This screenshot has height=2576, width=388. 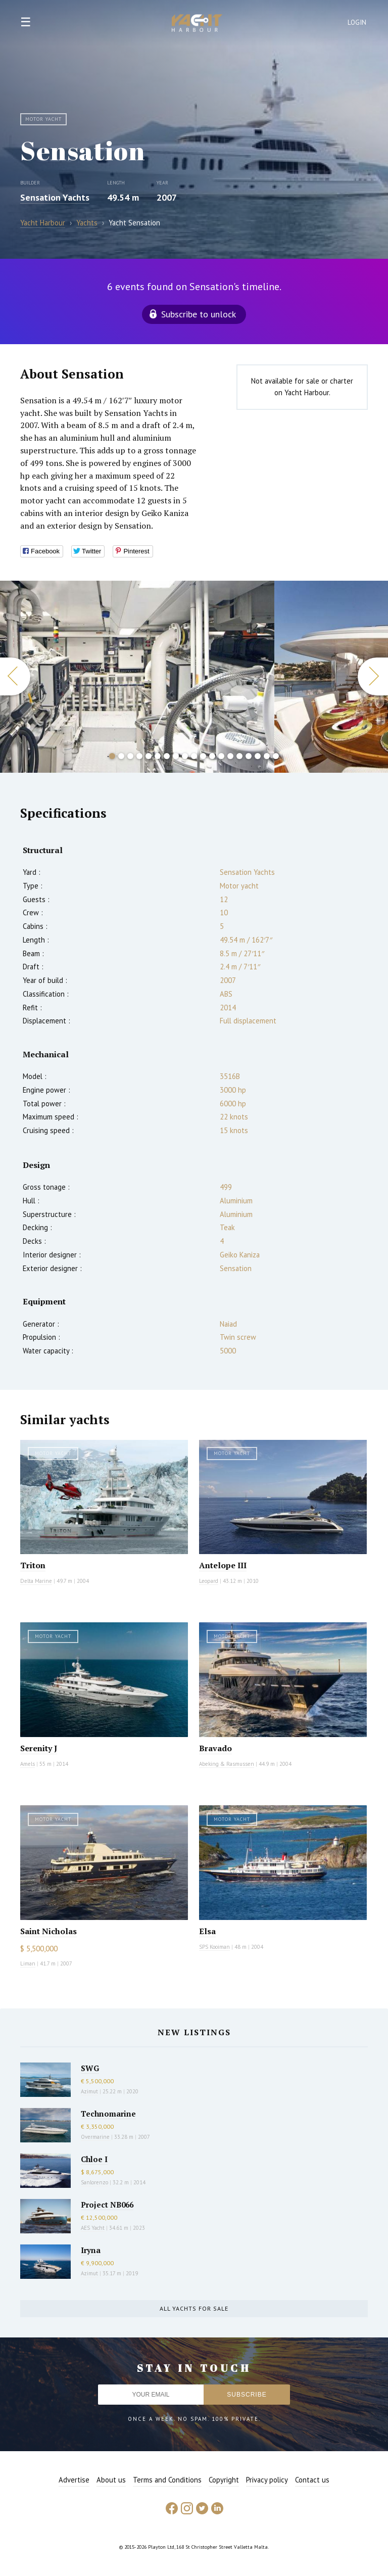 What do you see at coordinates (357, 22) in the screenshot?
I see `Login` at bounding box center [357, 22].